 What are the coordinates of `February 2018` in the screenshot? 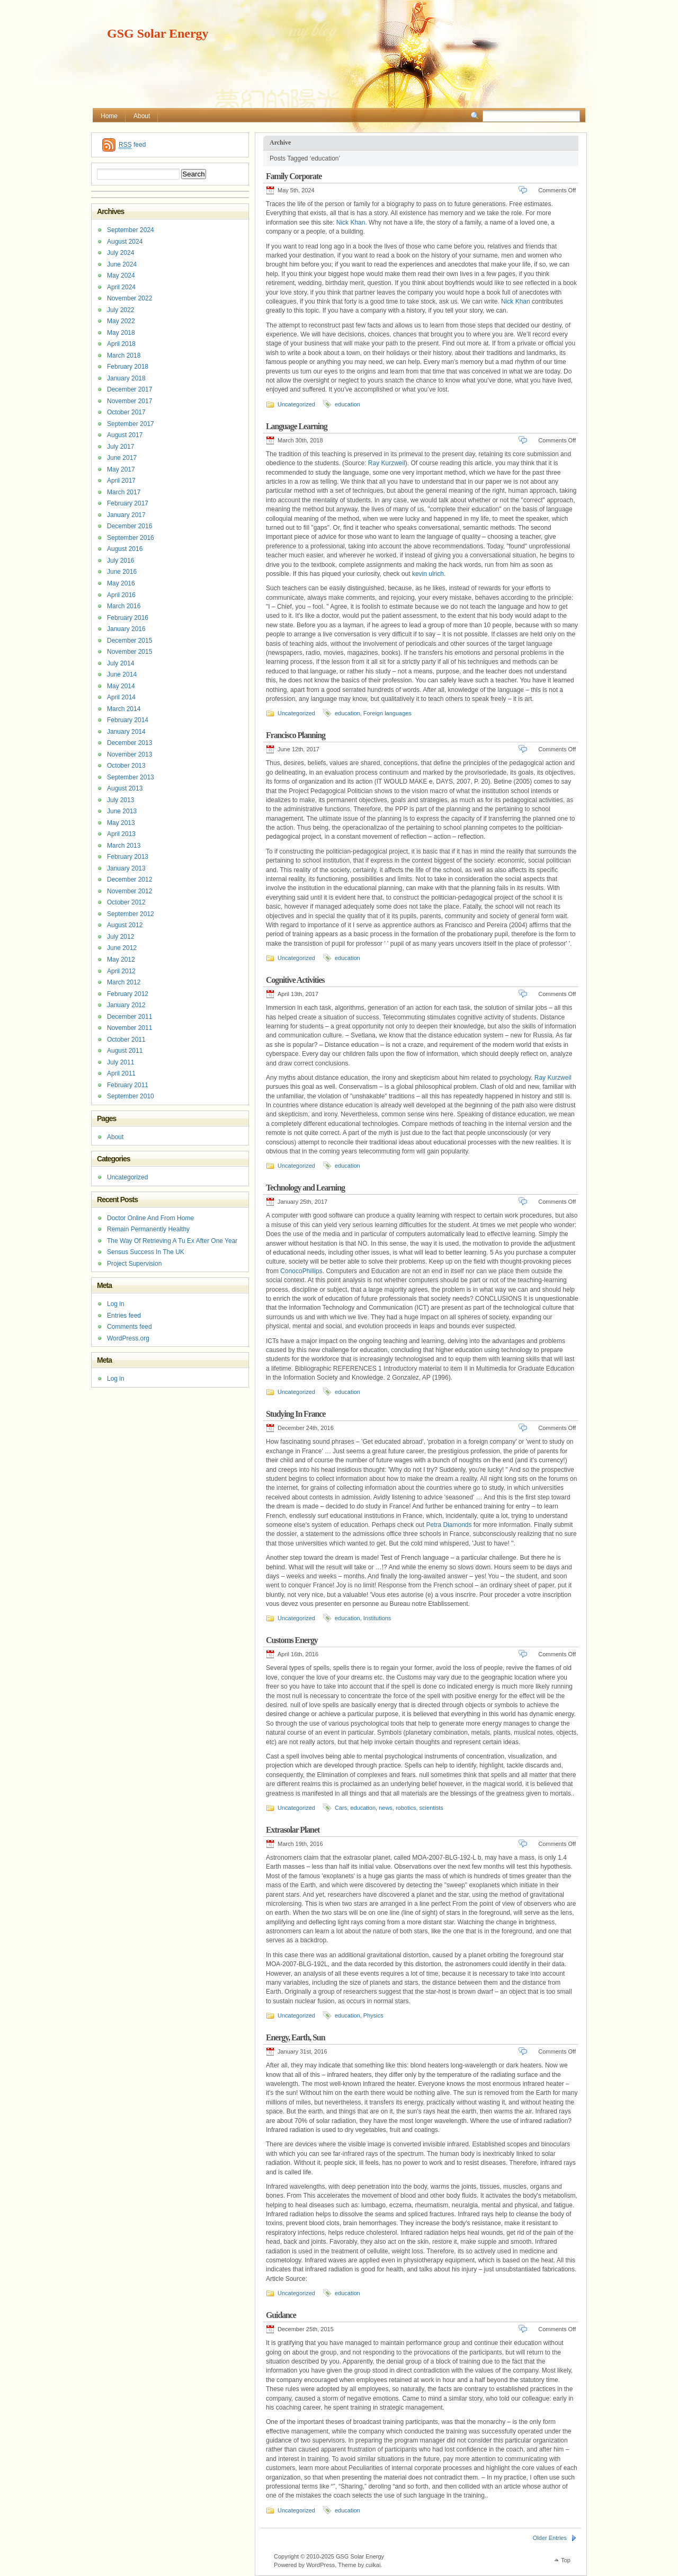 It's located at (127, 366).